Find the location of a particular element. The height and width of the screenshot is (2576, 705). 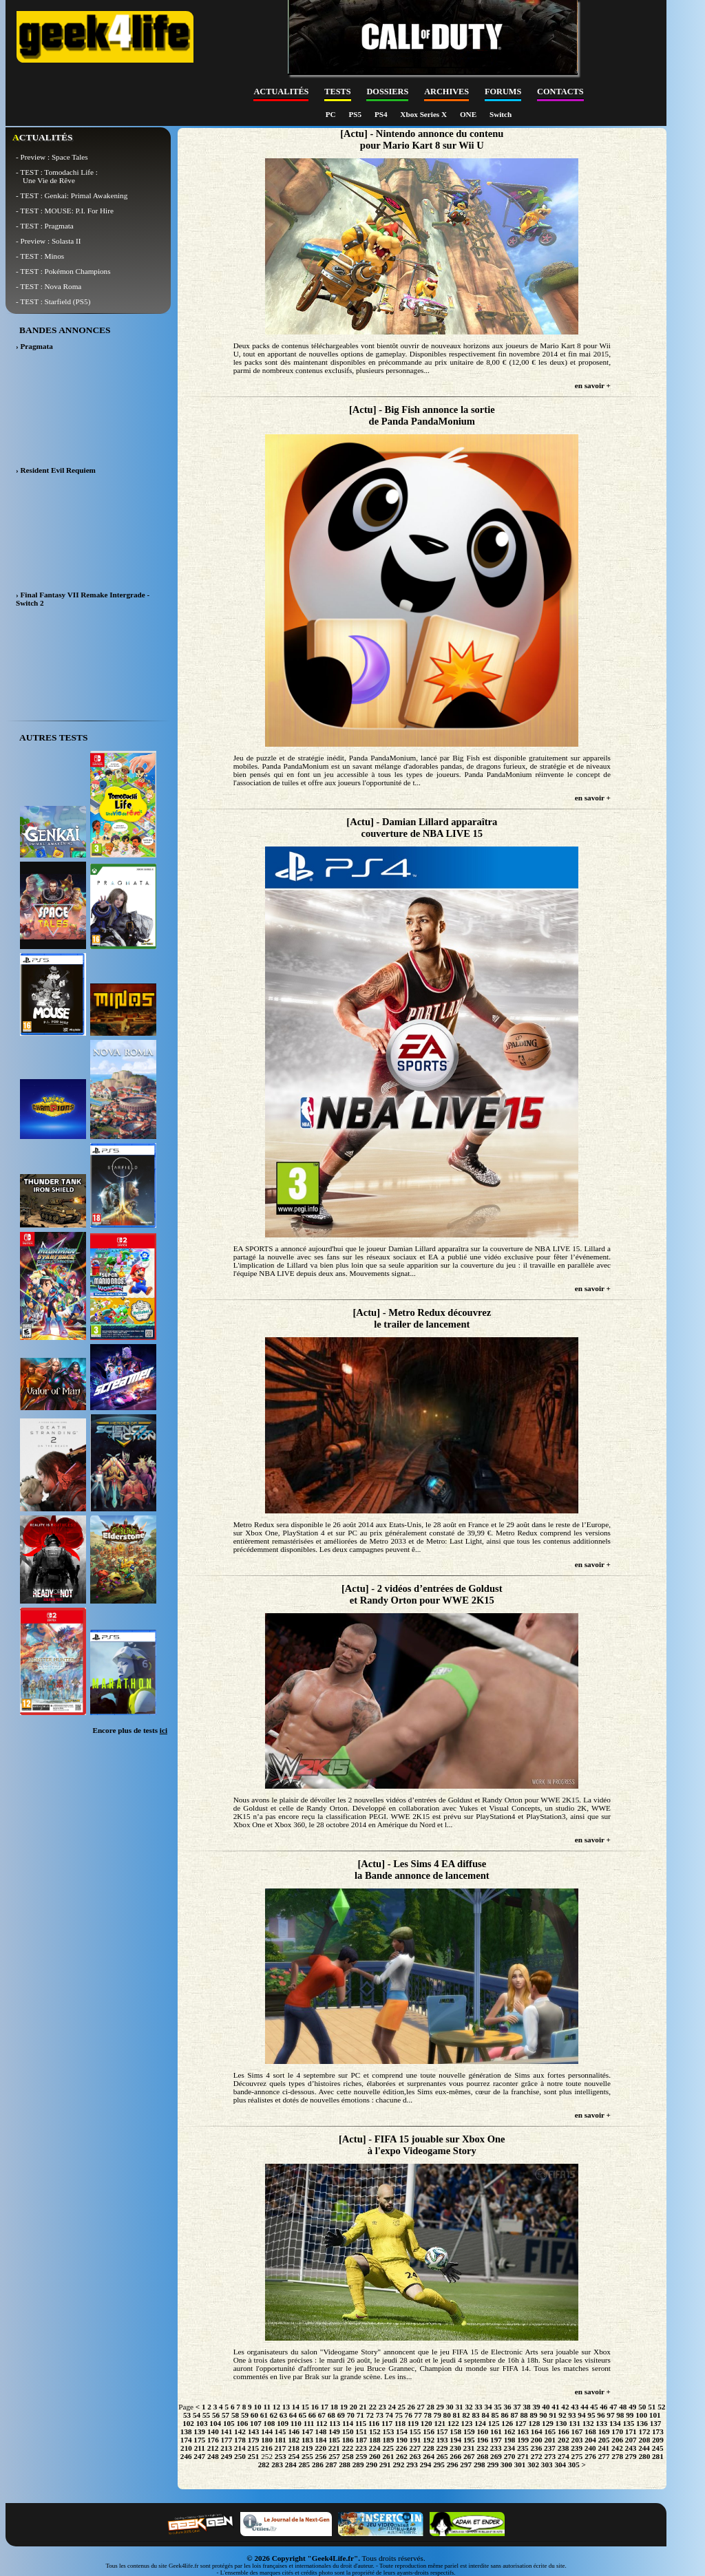

76 is located at coordinates (408, 2415).